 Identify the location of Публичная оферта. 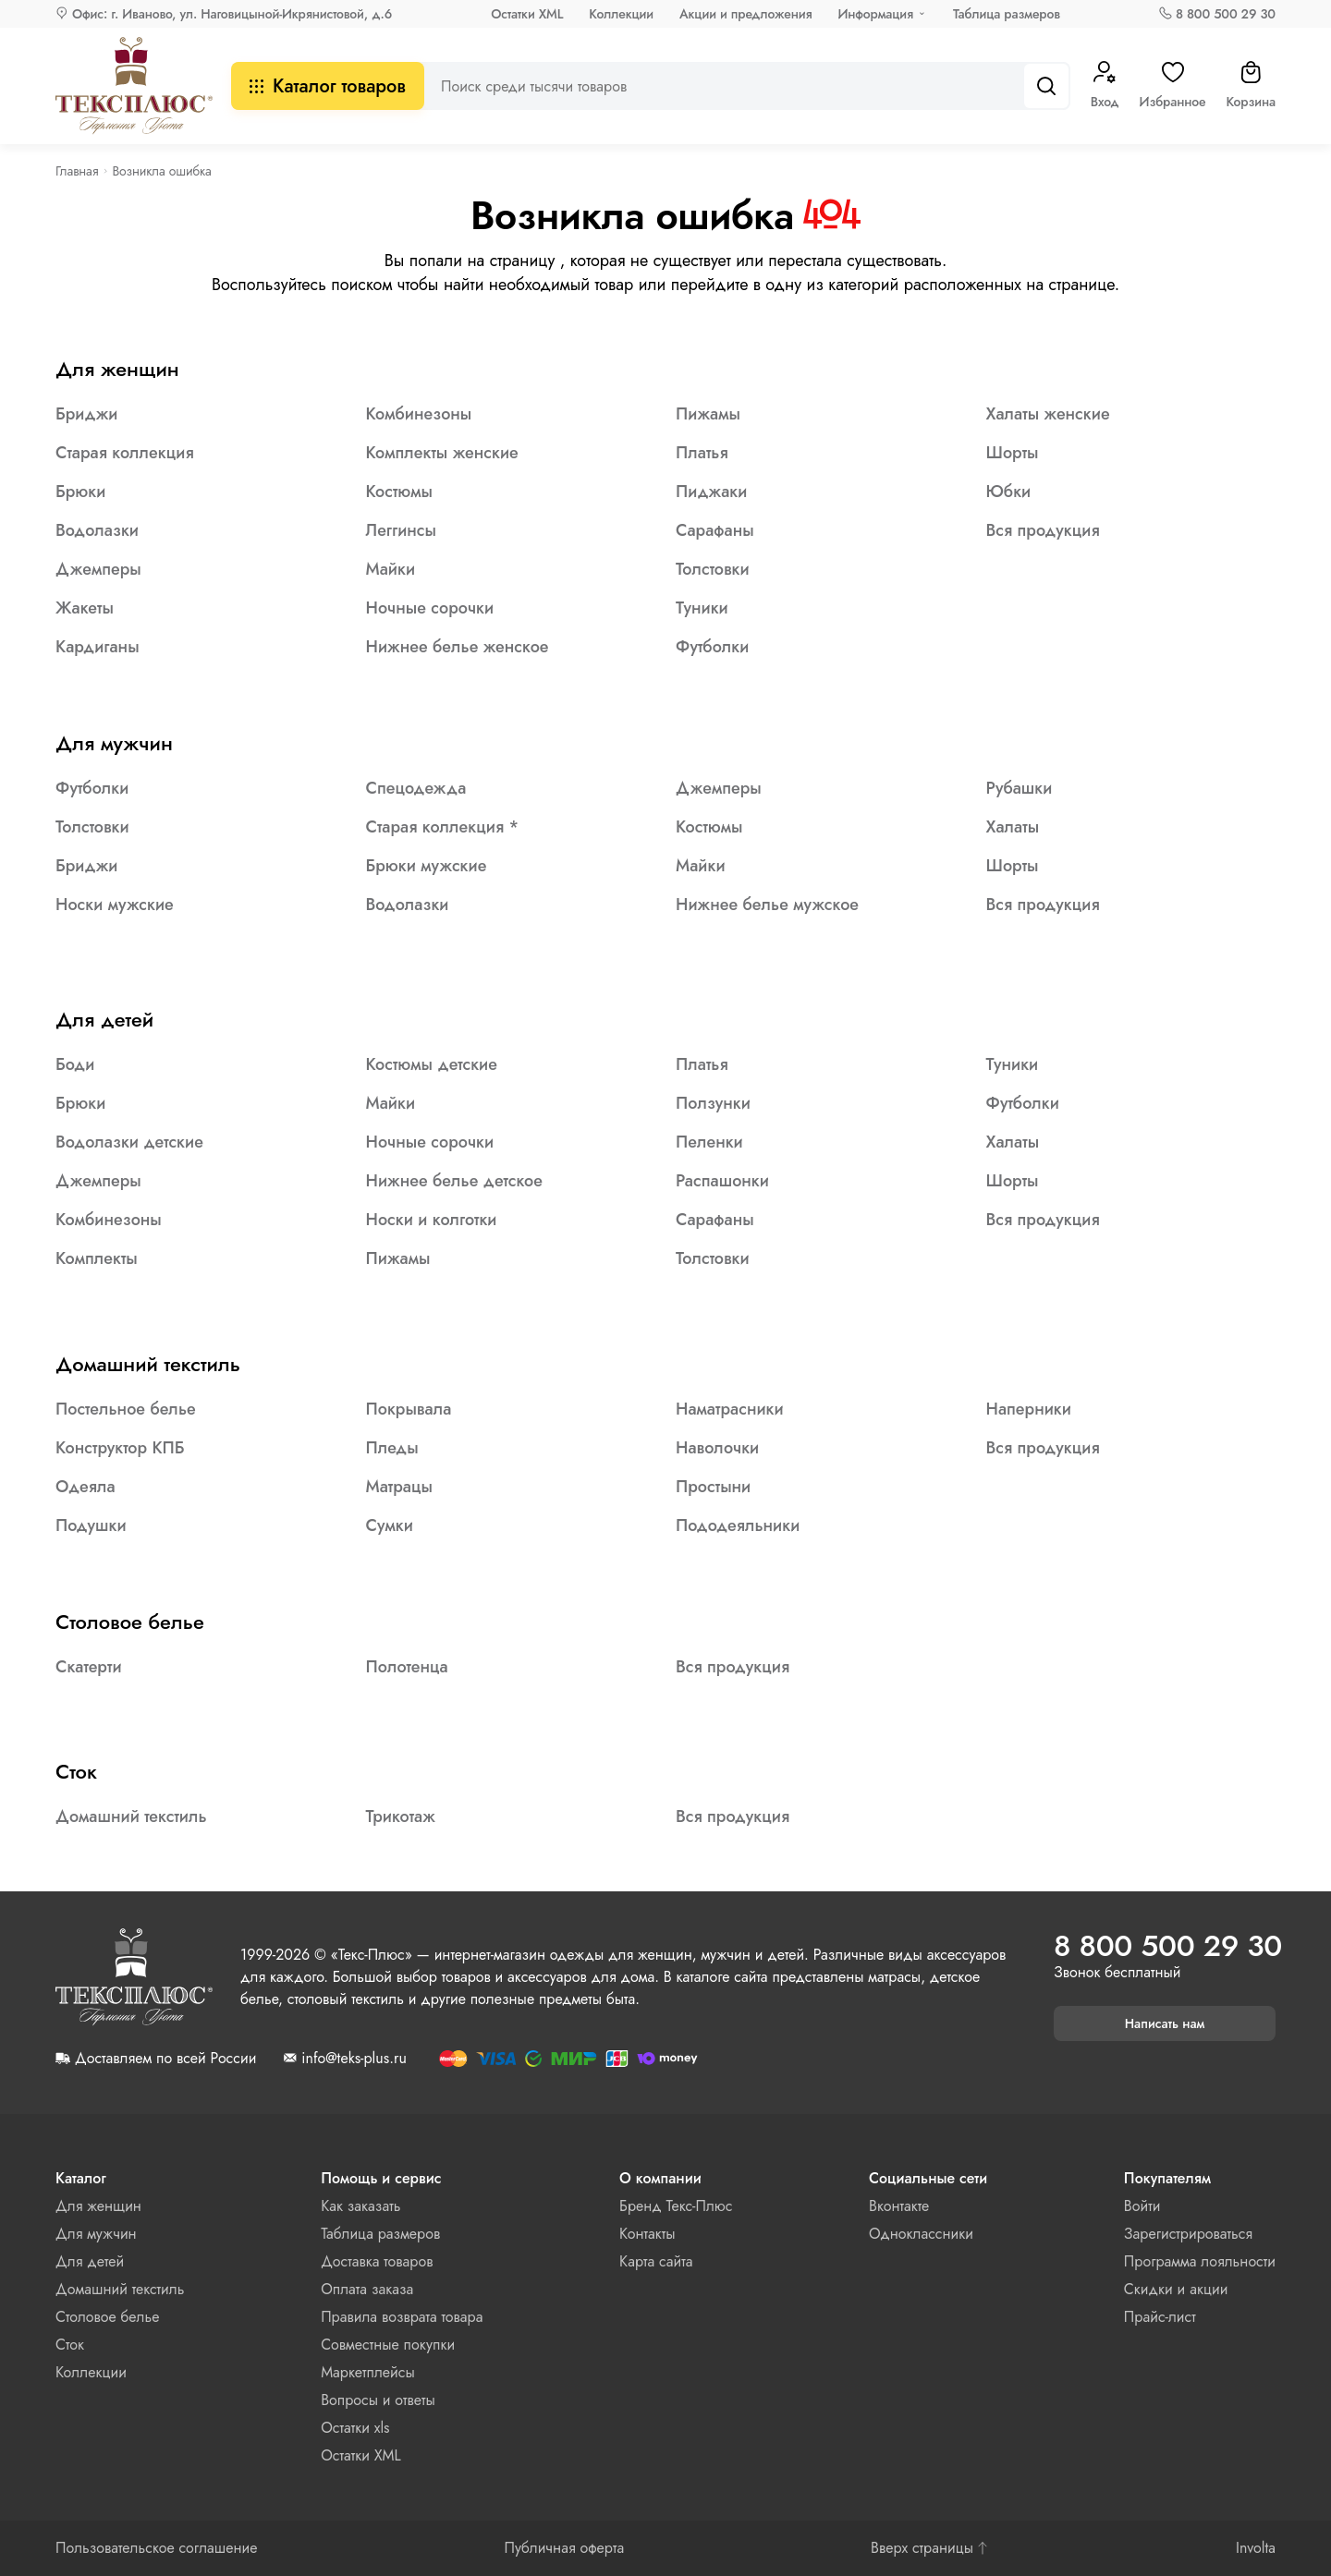
(564, 2548).